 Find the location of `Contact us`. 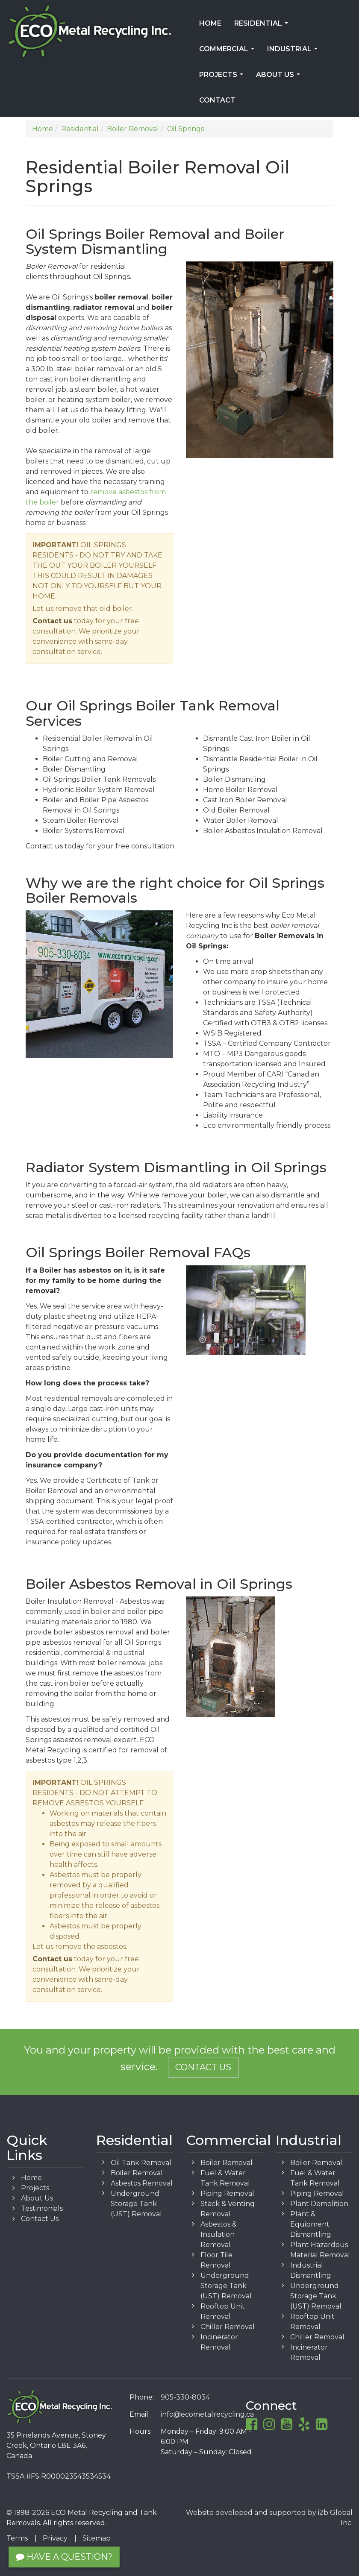

Contact us is located at coordinates (52, 621).